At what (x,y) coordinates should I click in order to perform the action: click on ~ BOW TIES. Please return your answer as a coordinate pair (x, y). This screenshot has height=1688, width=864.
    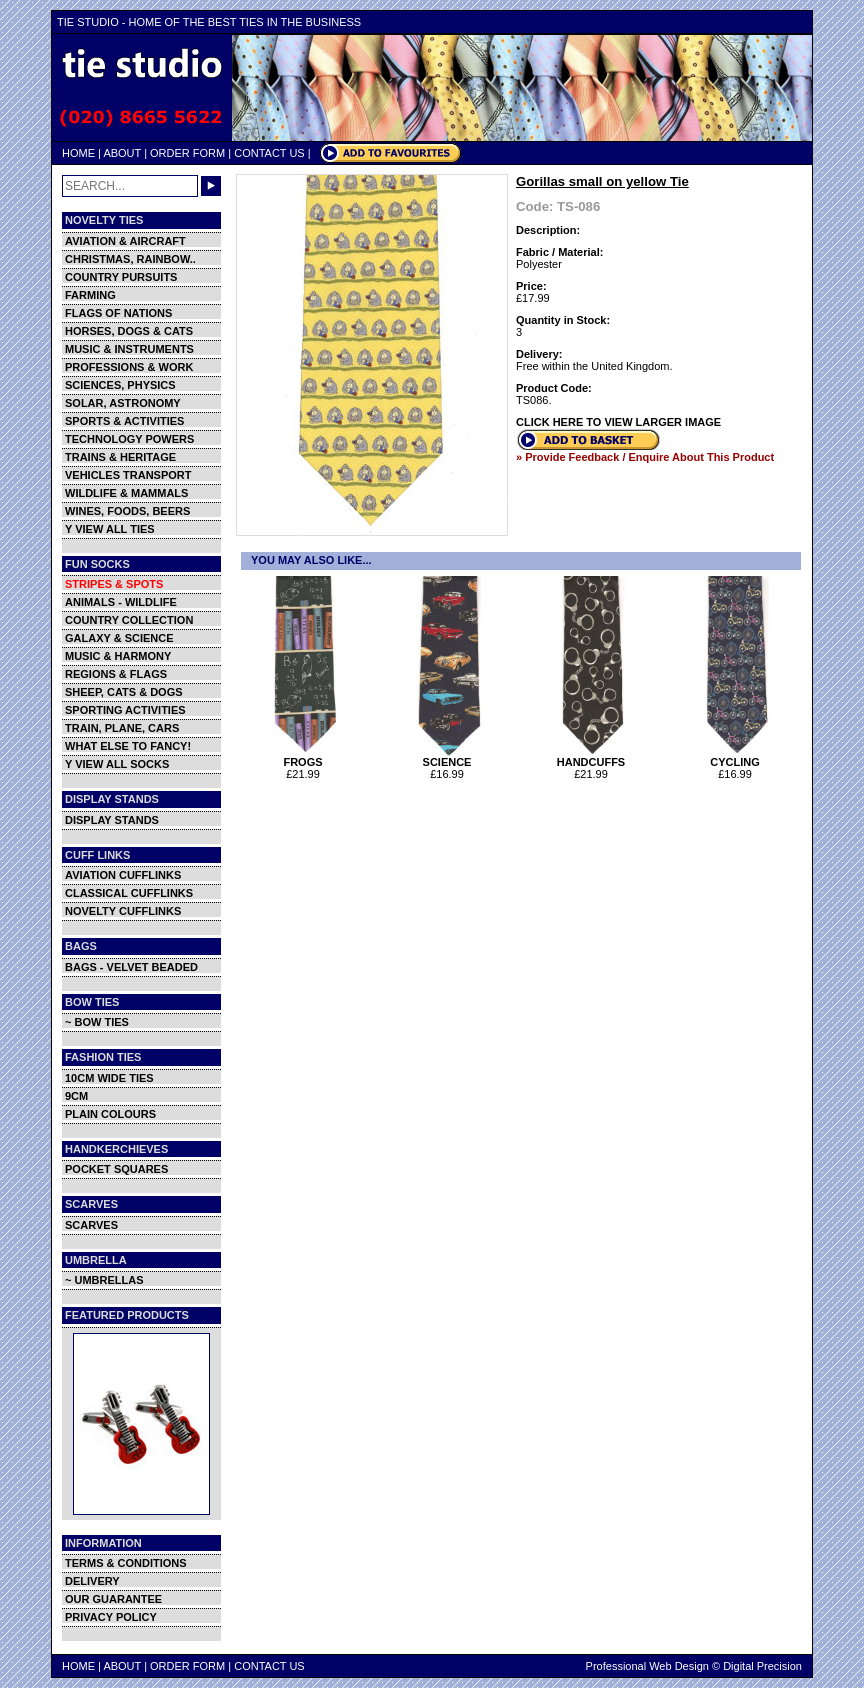
    Looking at the image, I should click on (97, 1022).